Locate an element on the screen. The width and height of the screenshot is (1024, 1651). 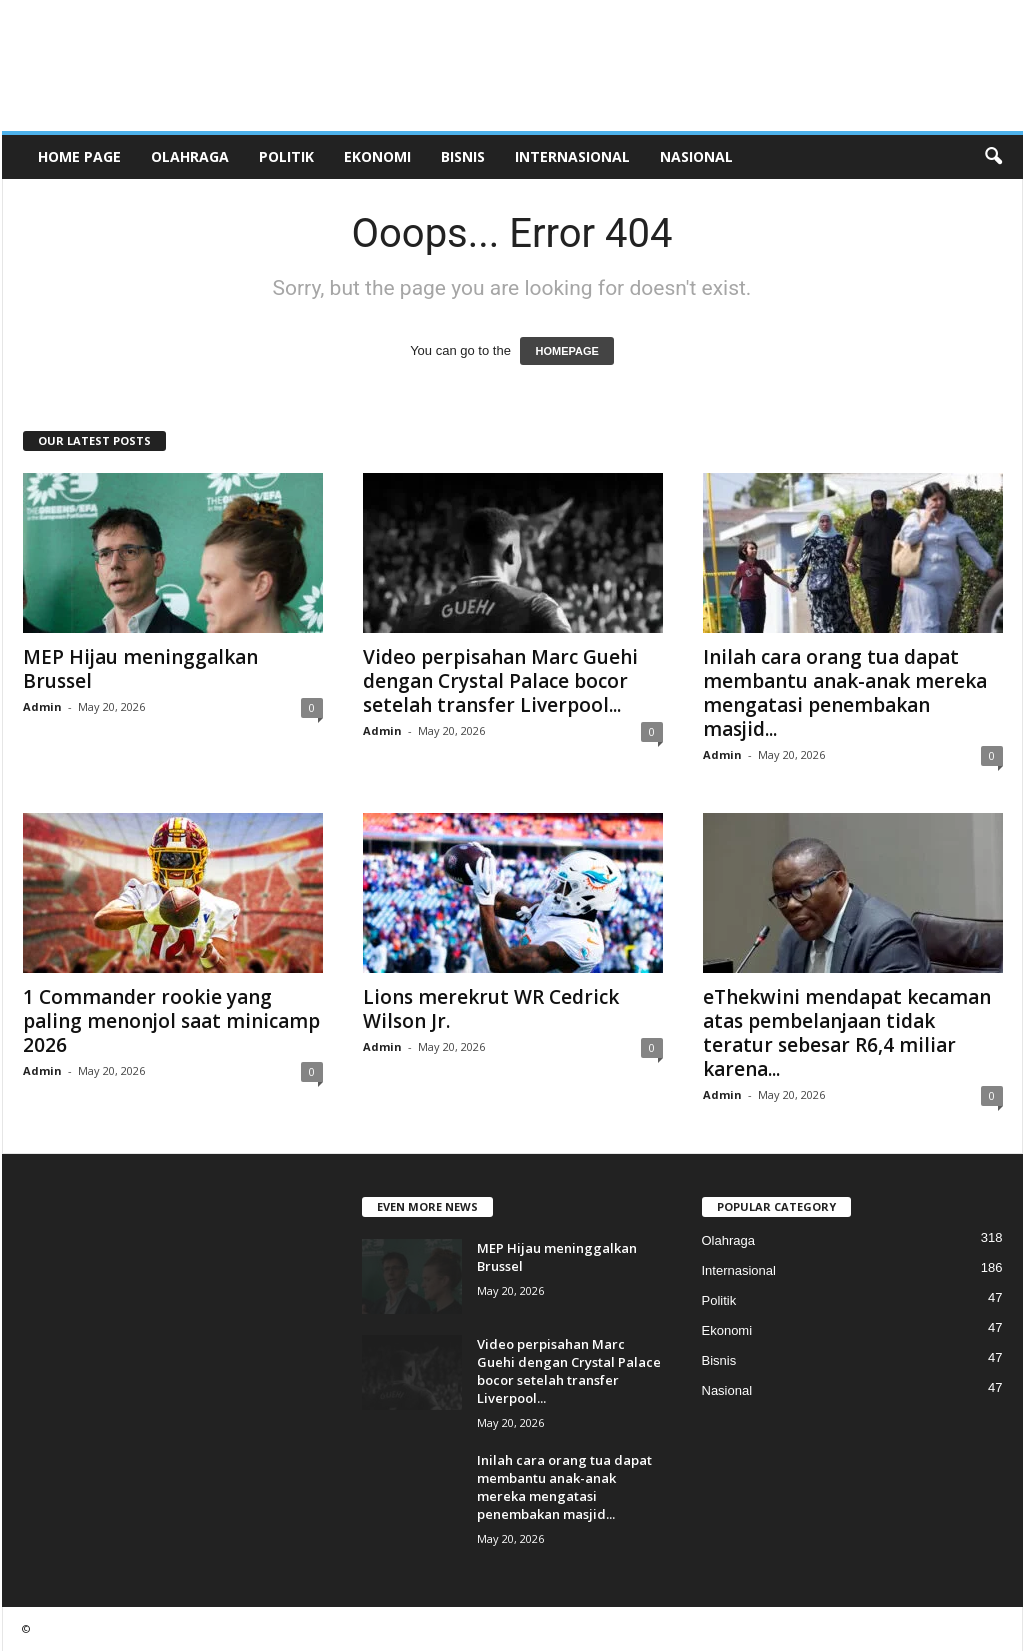
Internasional is located at coordinates (572, 156).